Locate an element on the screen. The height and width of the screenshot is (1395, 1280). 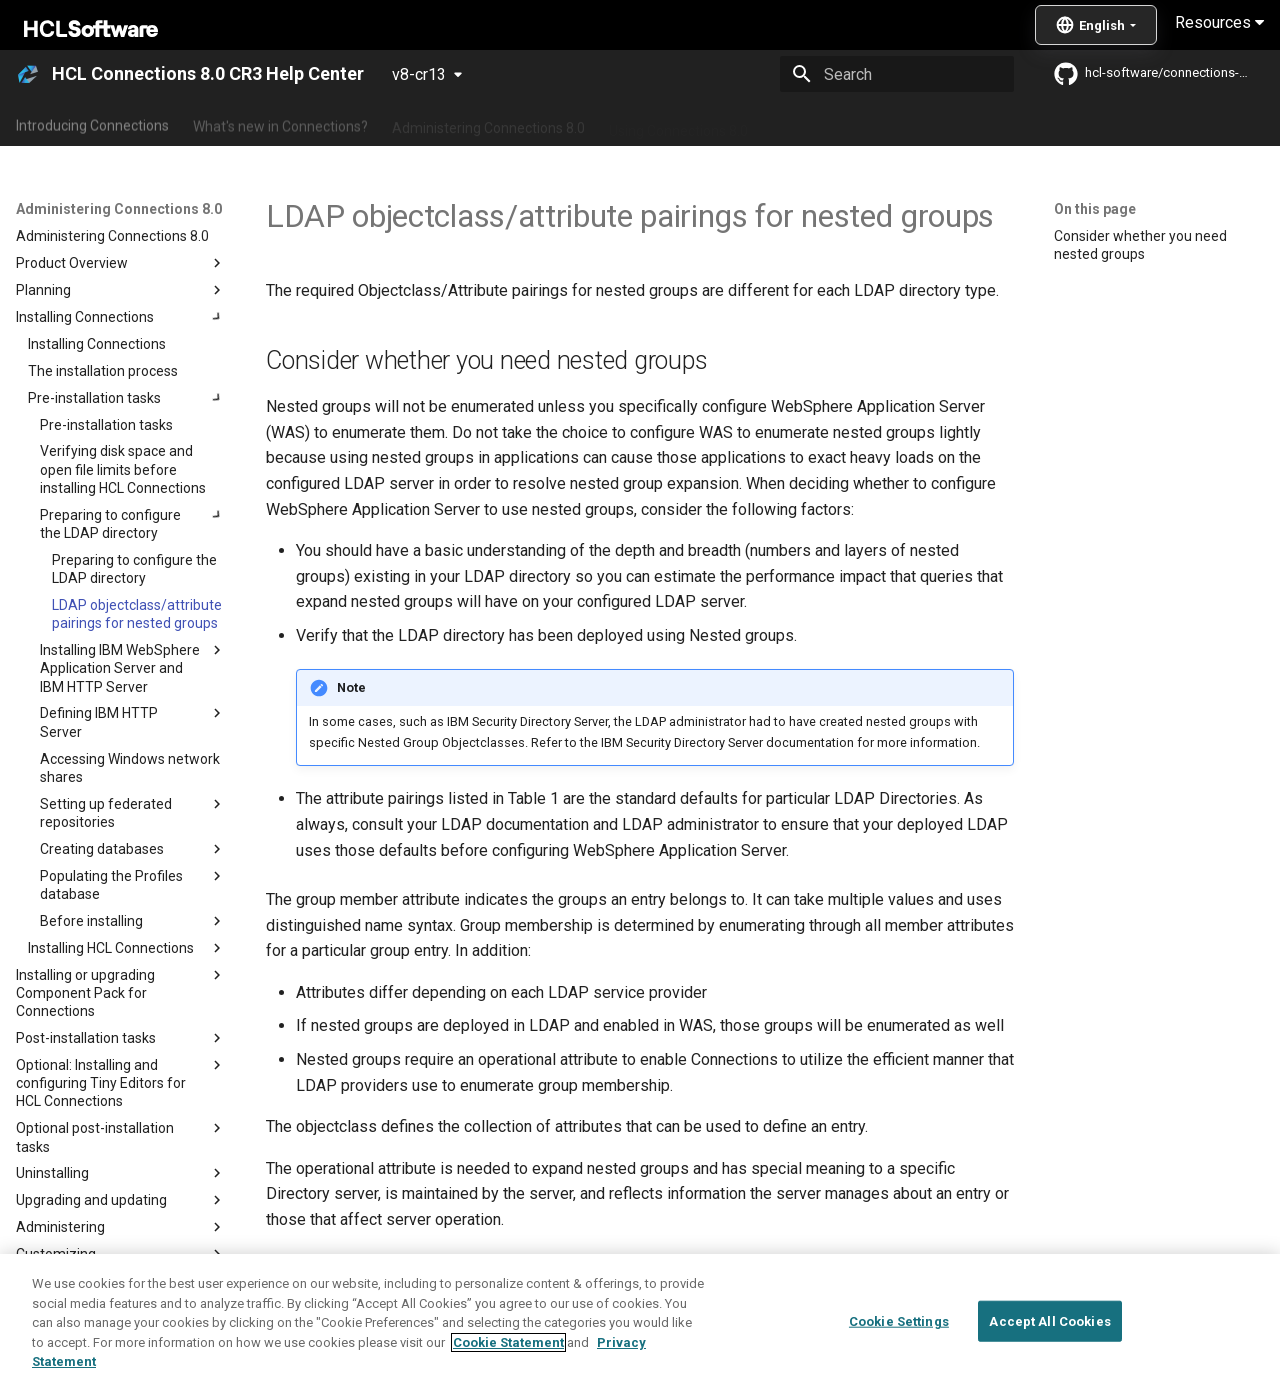
Using Connections 8.0 is located at coordinates (678, 123).